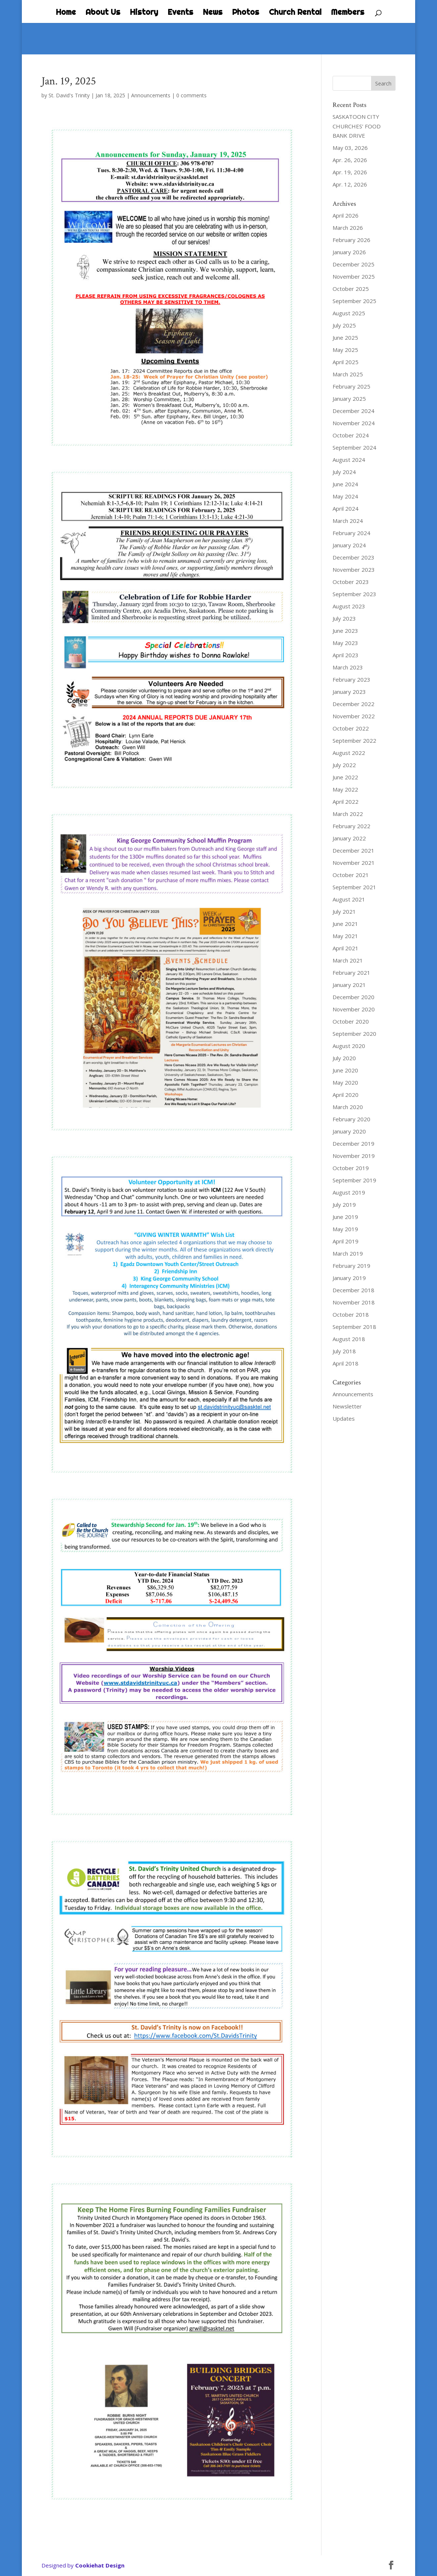 Image resolution: width=437 pixels, height=2576 pixels. Describe the element at coordinates (350, 172) in the screenshot. I see `Apr. 19, 2026` at that location.